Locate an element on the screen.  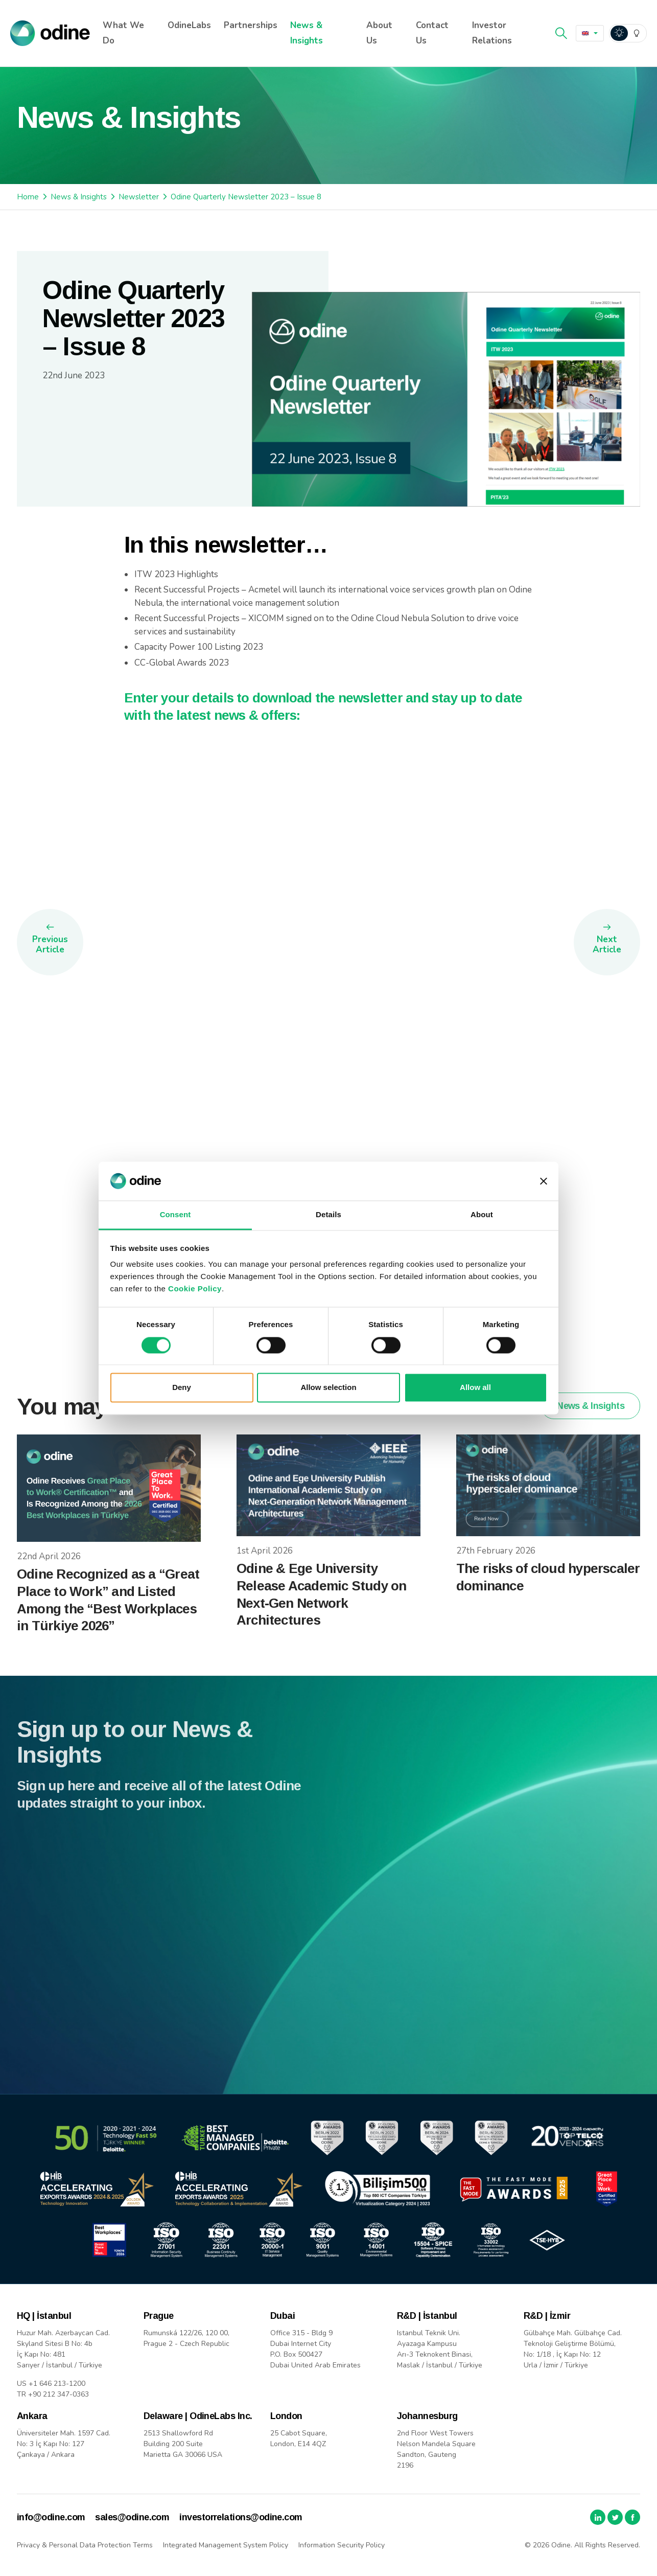
Cookie Policy is located at coordinates (195, 1289).